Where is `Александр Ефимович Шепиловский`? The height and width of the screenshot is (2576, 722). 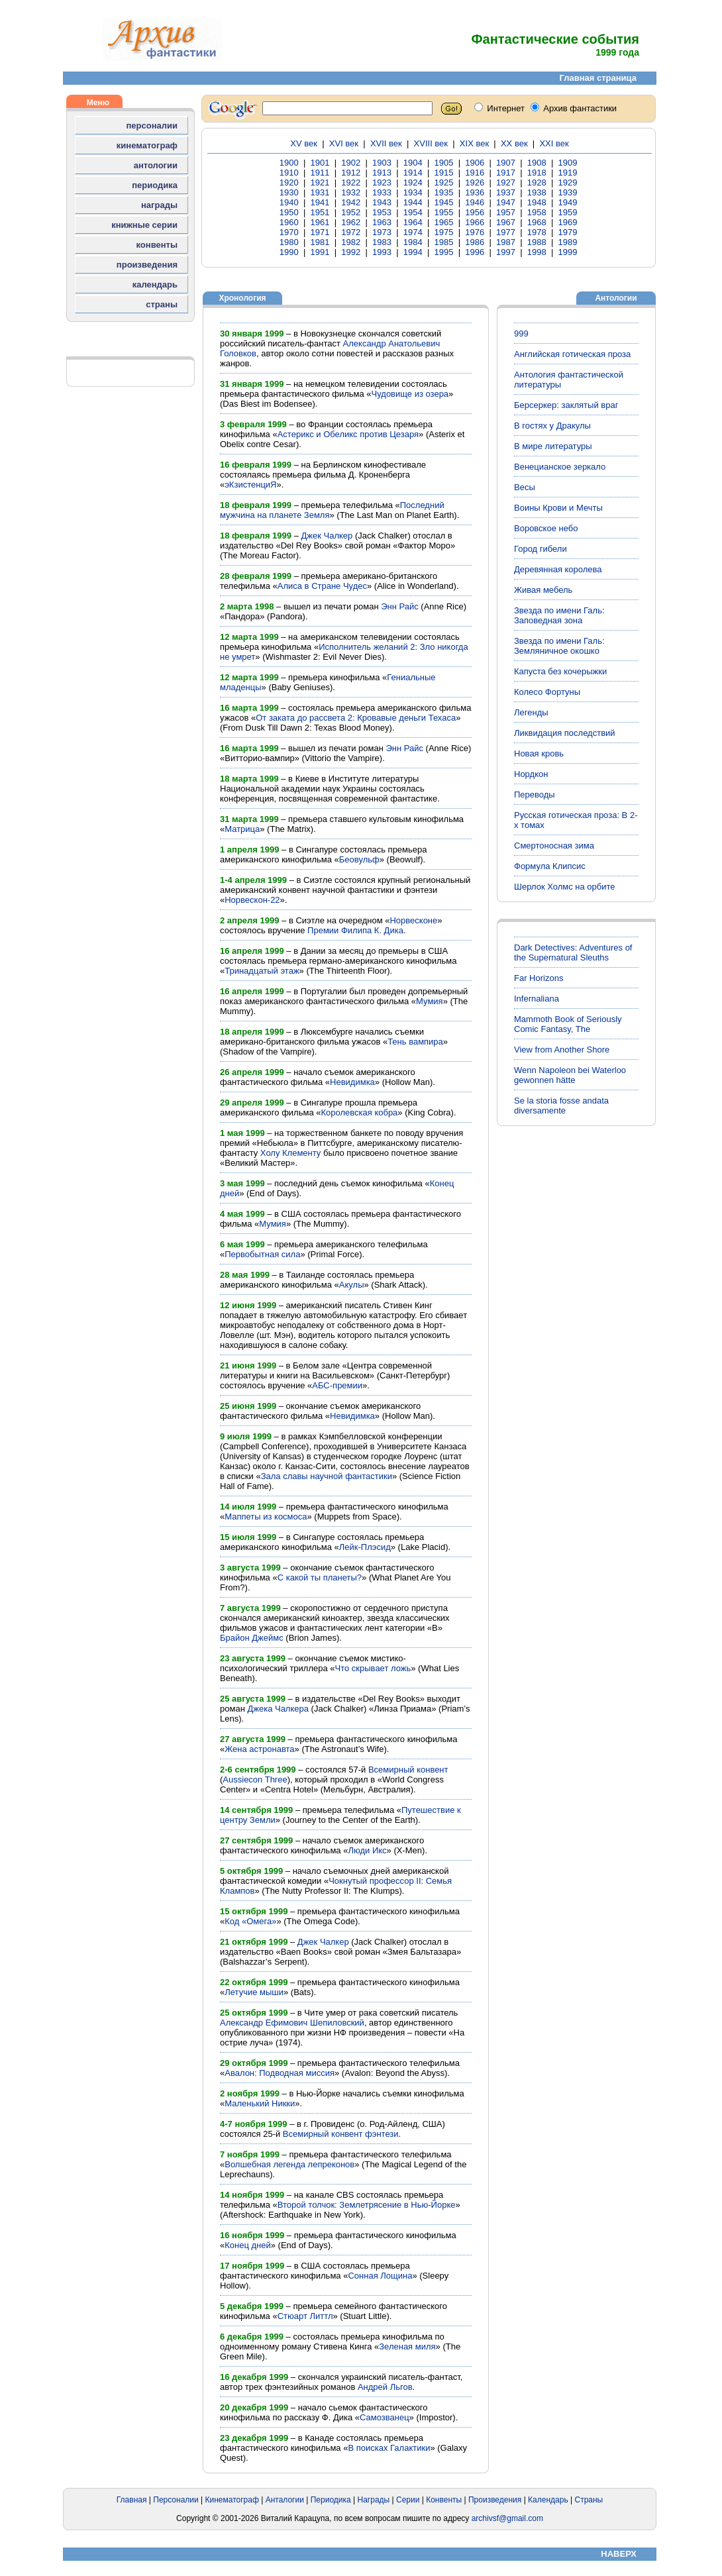 Александр Ефимович Шепиловский is located at coordinates (292, 2023).